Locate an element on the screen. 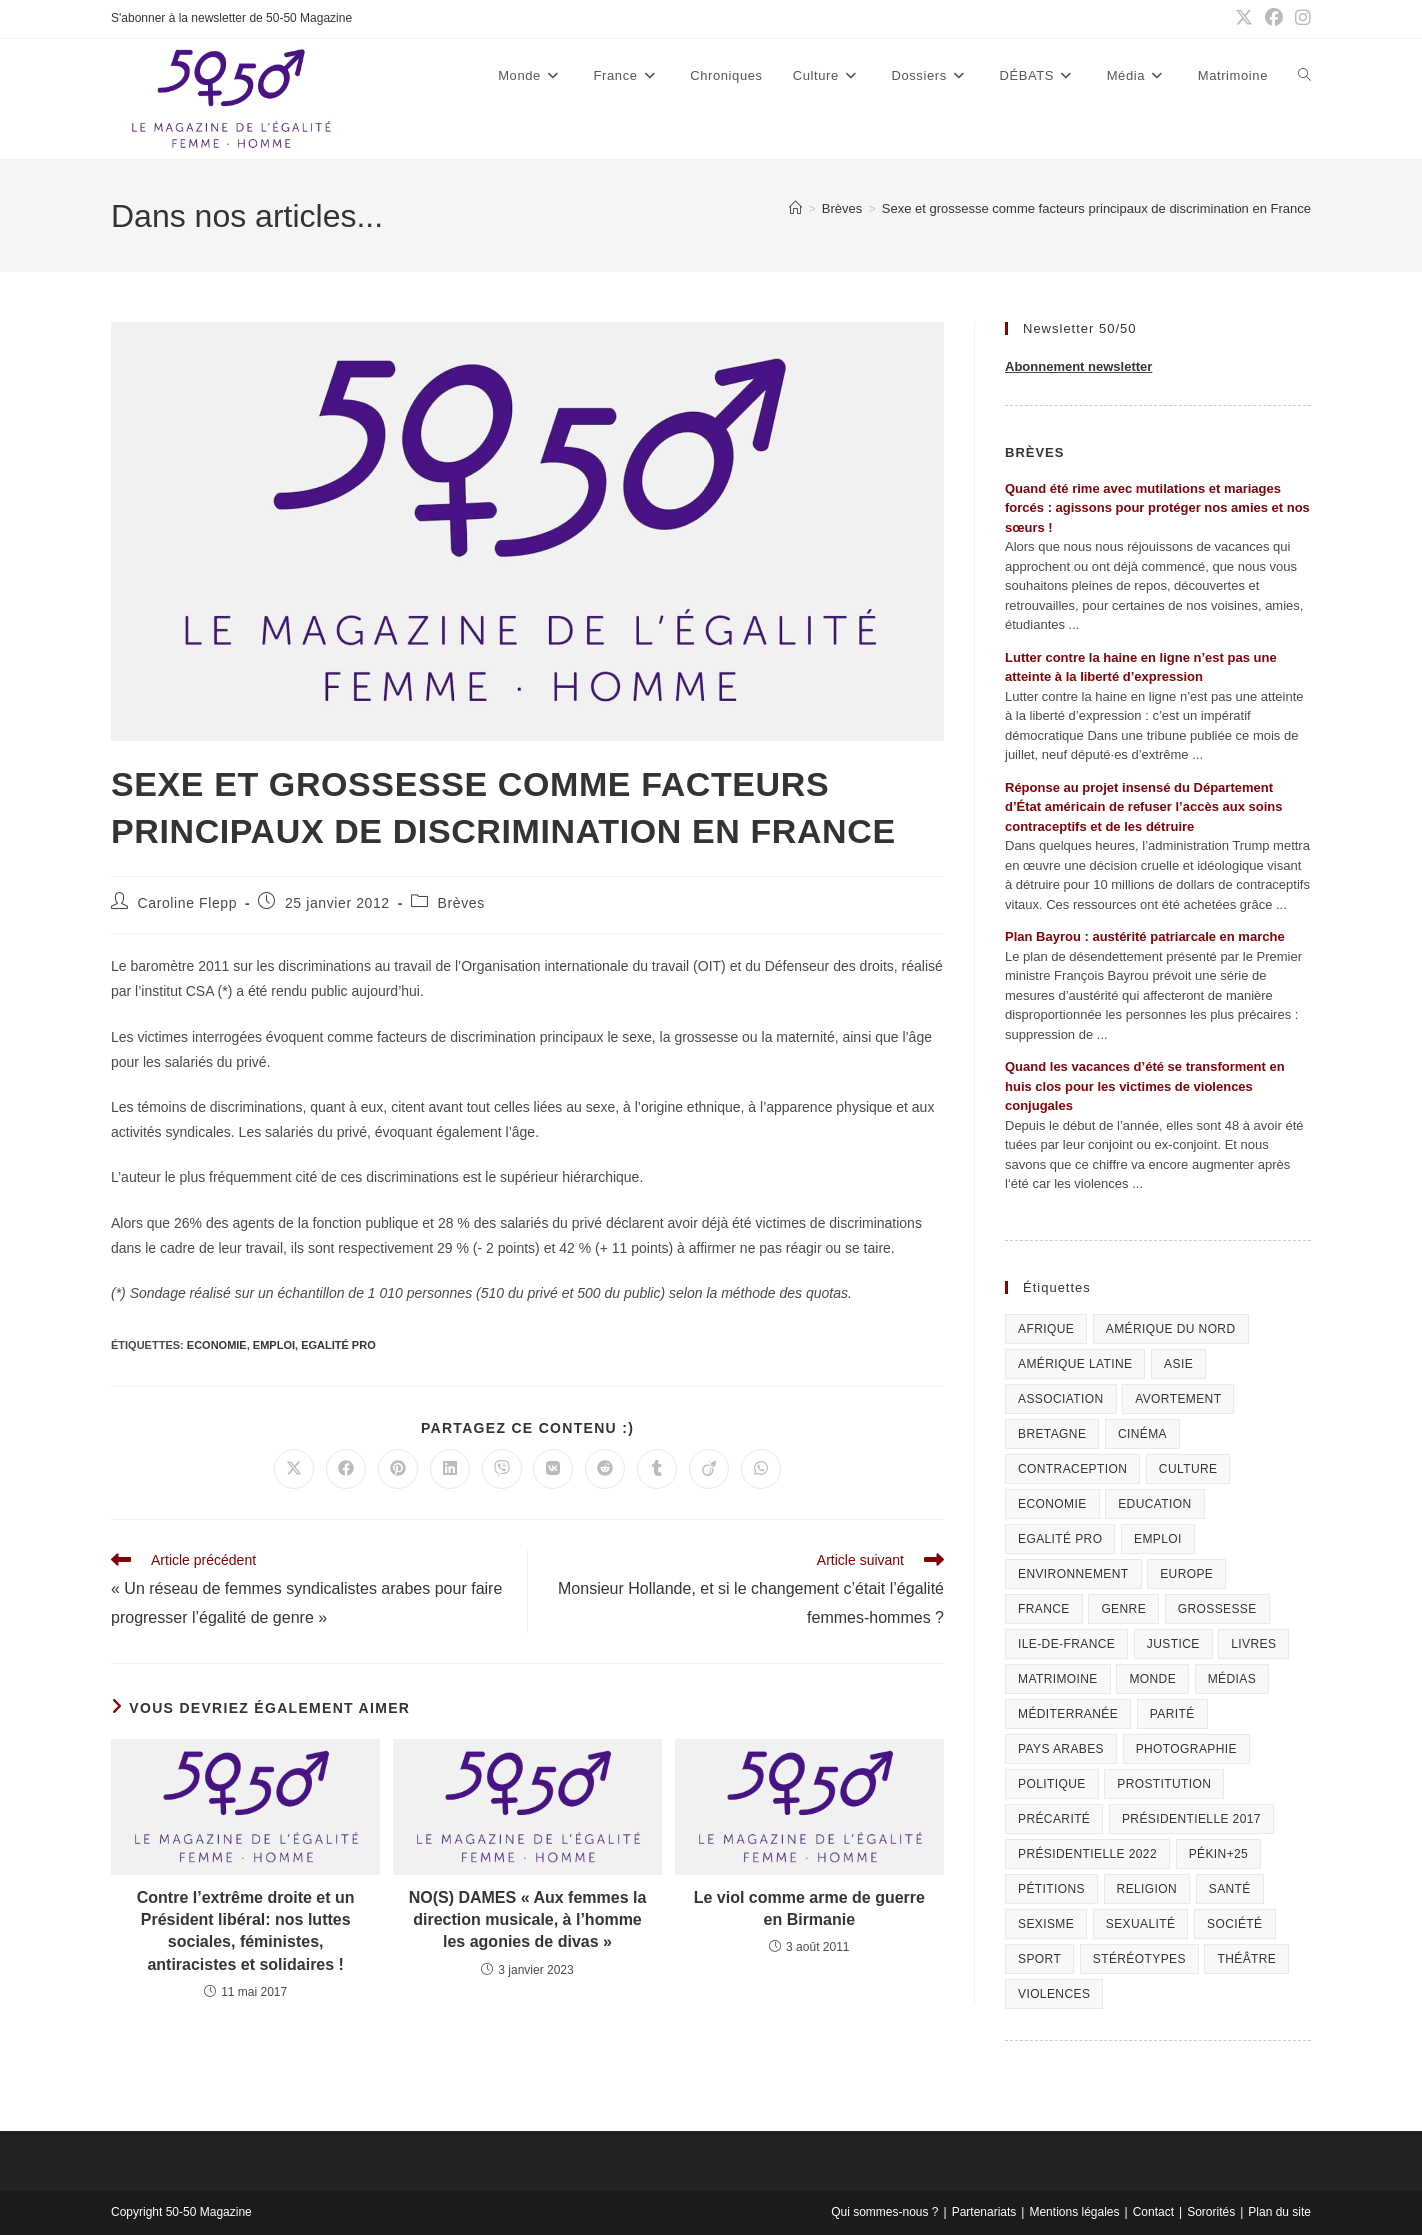 This screenshot has width=1422, height=2235. Pékin+25 [Pékin+25 (154 éléments)] is located at coordinates (1219, 1854).